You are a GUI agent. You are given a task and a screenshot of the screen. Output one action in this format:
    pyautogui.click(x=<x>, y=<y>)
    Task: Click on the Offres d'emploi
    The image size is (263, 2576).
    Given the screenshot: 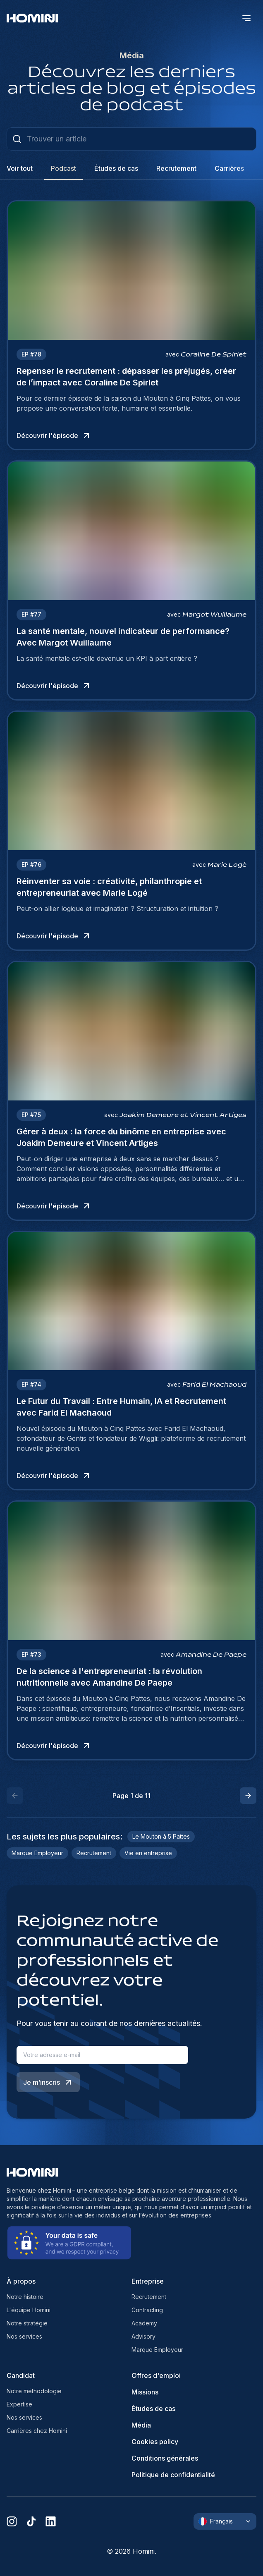 What is the action you would take?
    pyautogui.click(x=156, y=2375)
    